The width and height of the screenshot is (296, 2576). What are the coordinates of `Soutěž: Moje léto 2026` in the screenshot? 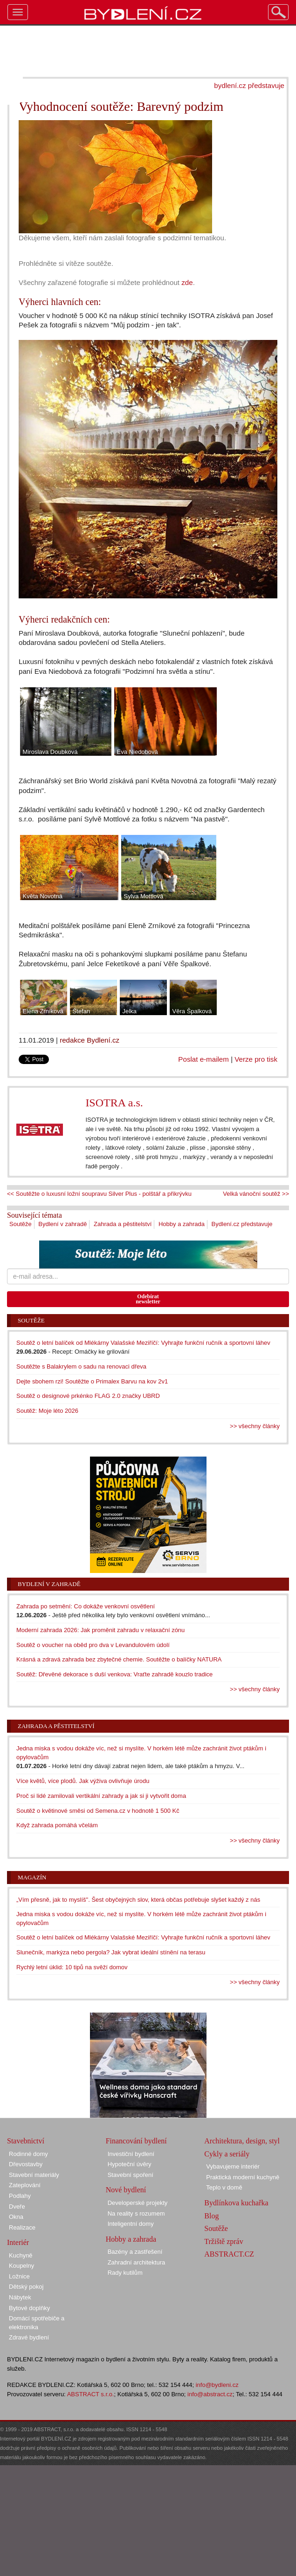 It's located at (47, 1410).